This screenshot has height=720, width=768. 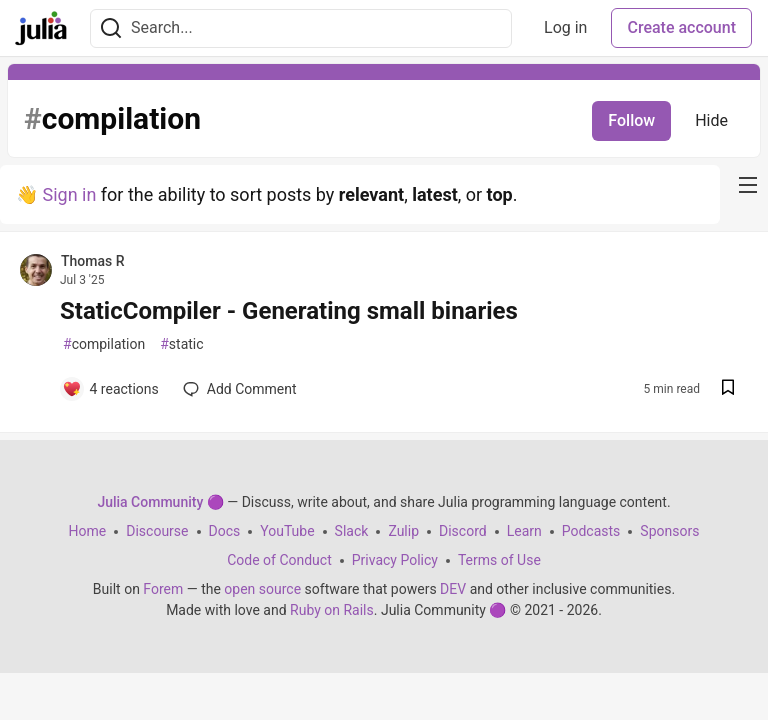 I want to click on [nav-button-right], so click(x=748, y=185).